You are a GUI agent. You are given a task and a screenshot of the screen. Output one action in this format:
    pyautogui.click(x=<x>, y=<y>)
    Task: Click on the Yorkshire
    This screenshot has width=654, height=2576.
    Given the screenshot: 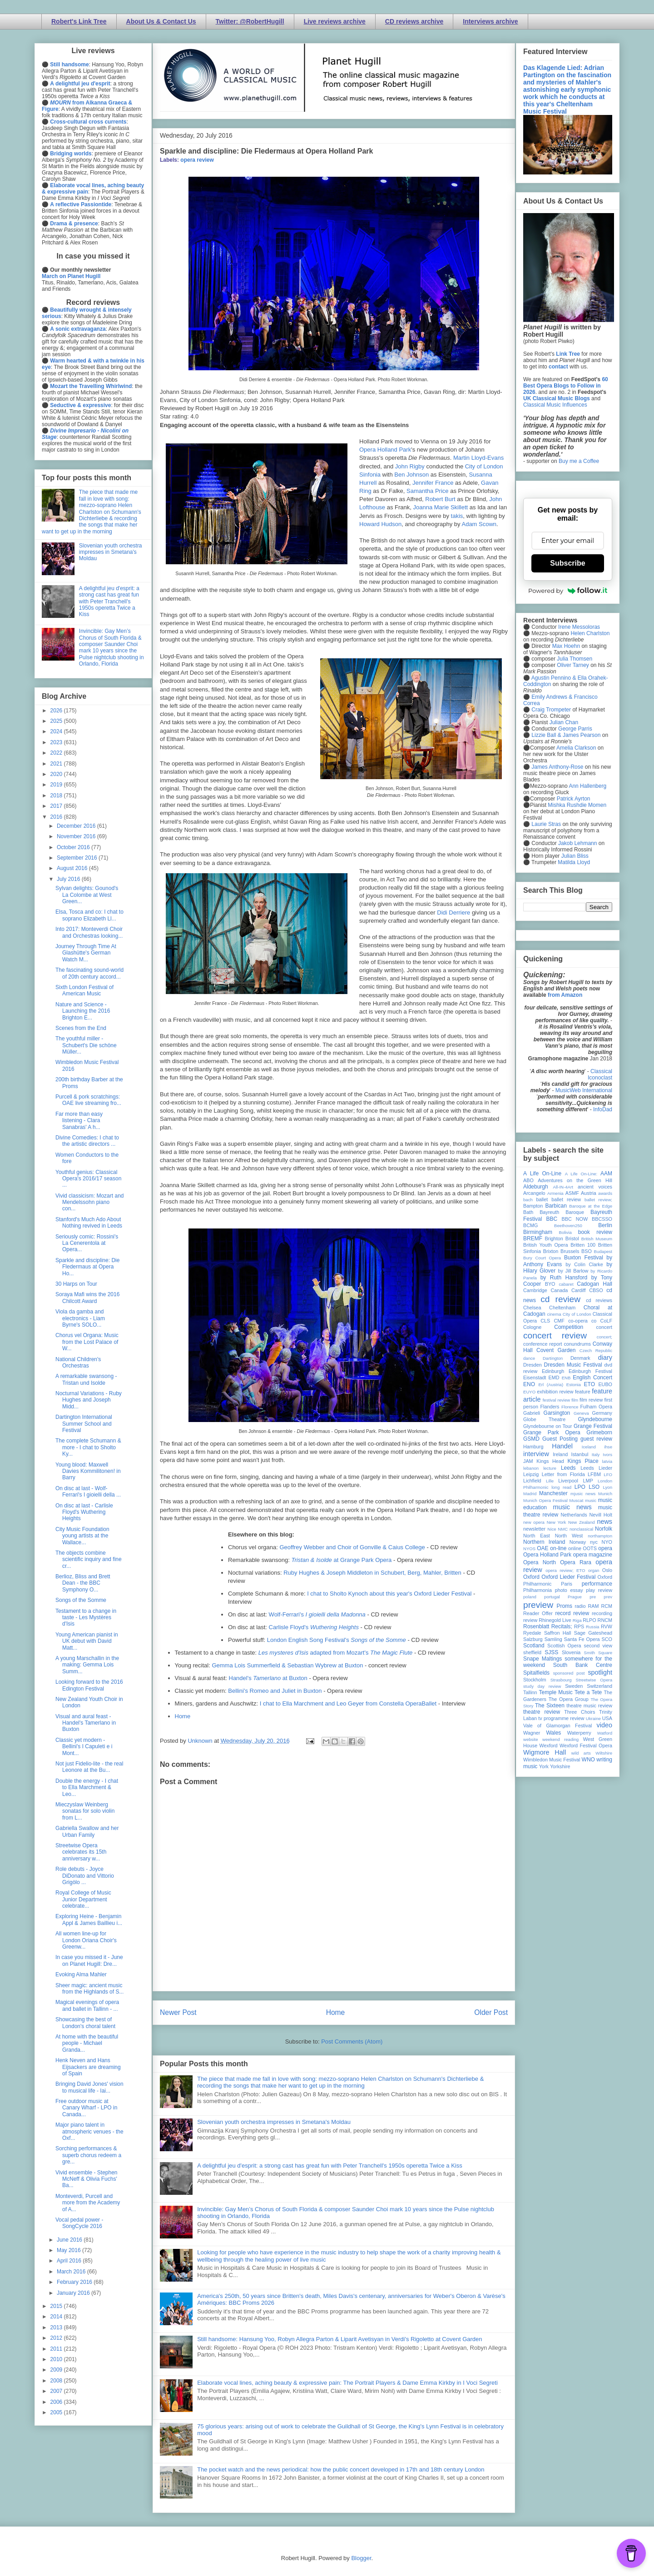 What is the action you would take?
    pyautogui.click(x=560, y=1766)
    